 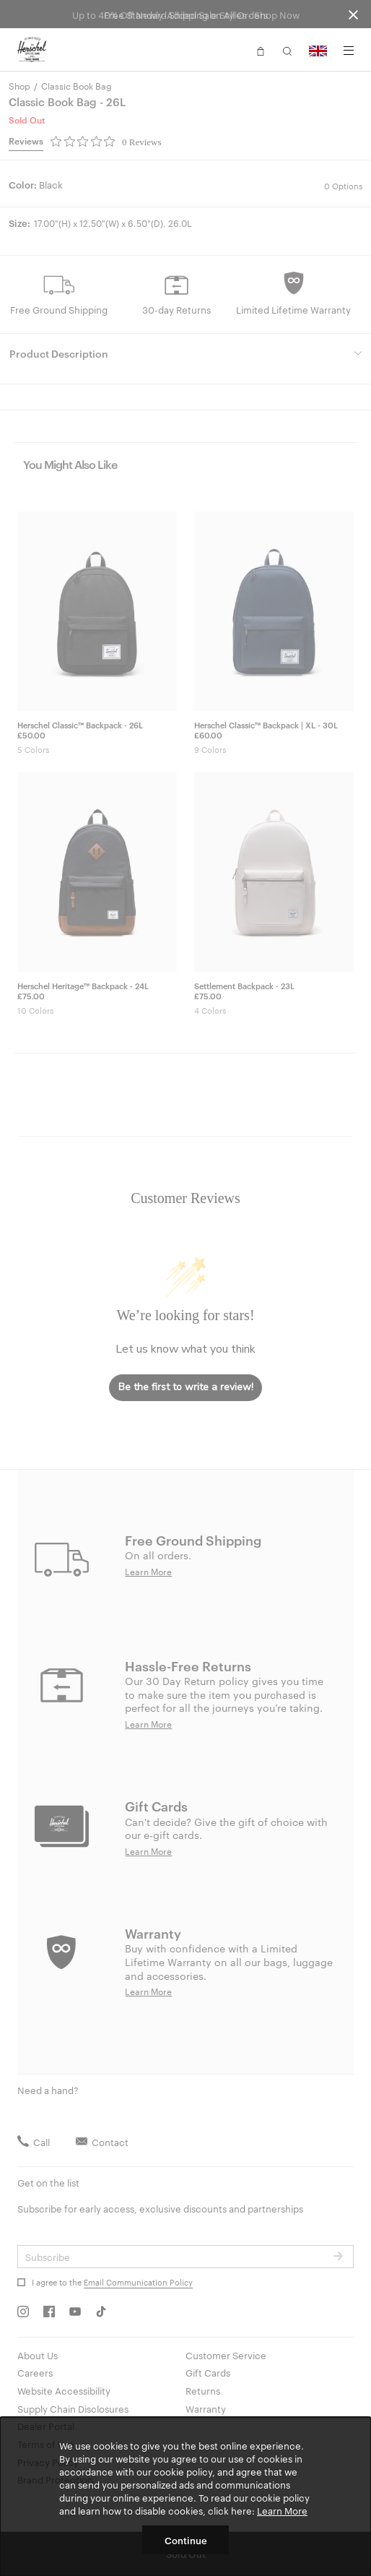 I want to click on [Go to Herschel homepage], so click(x=31, y=49).